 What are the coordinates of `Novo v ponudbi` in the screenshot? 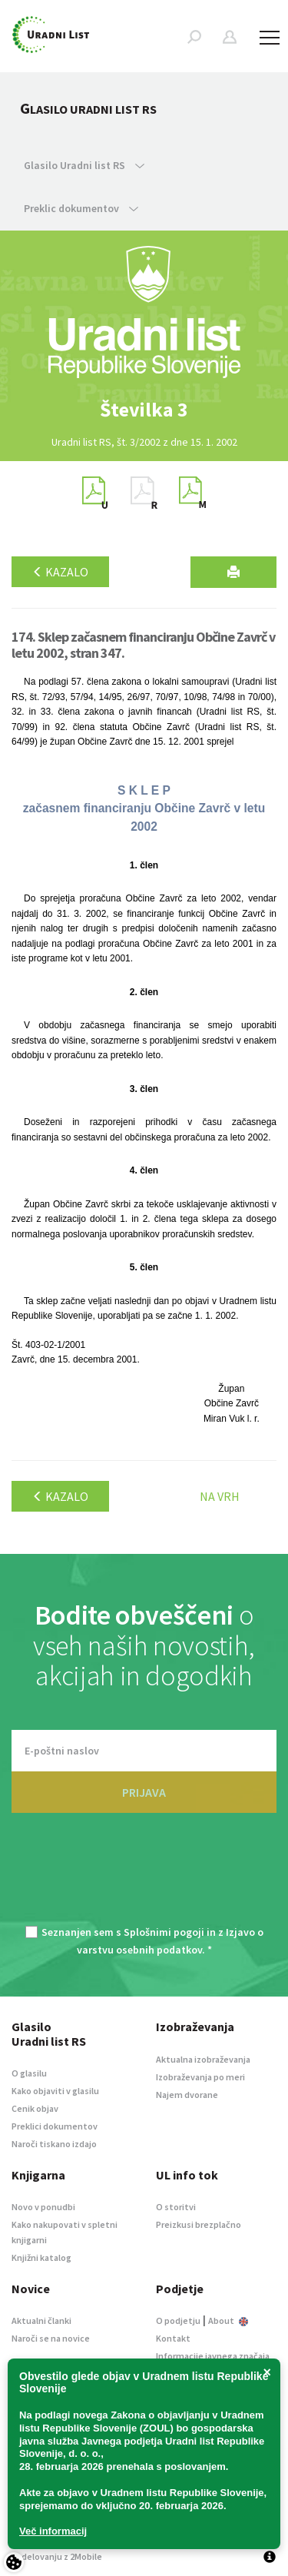 It's located at (43, 2207).